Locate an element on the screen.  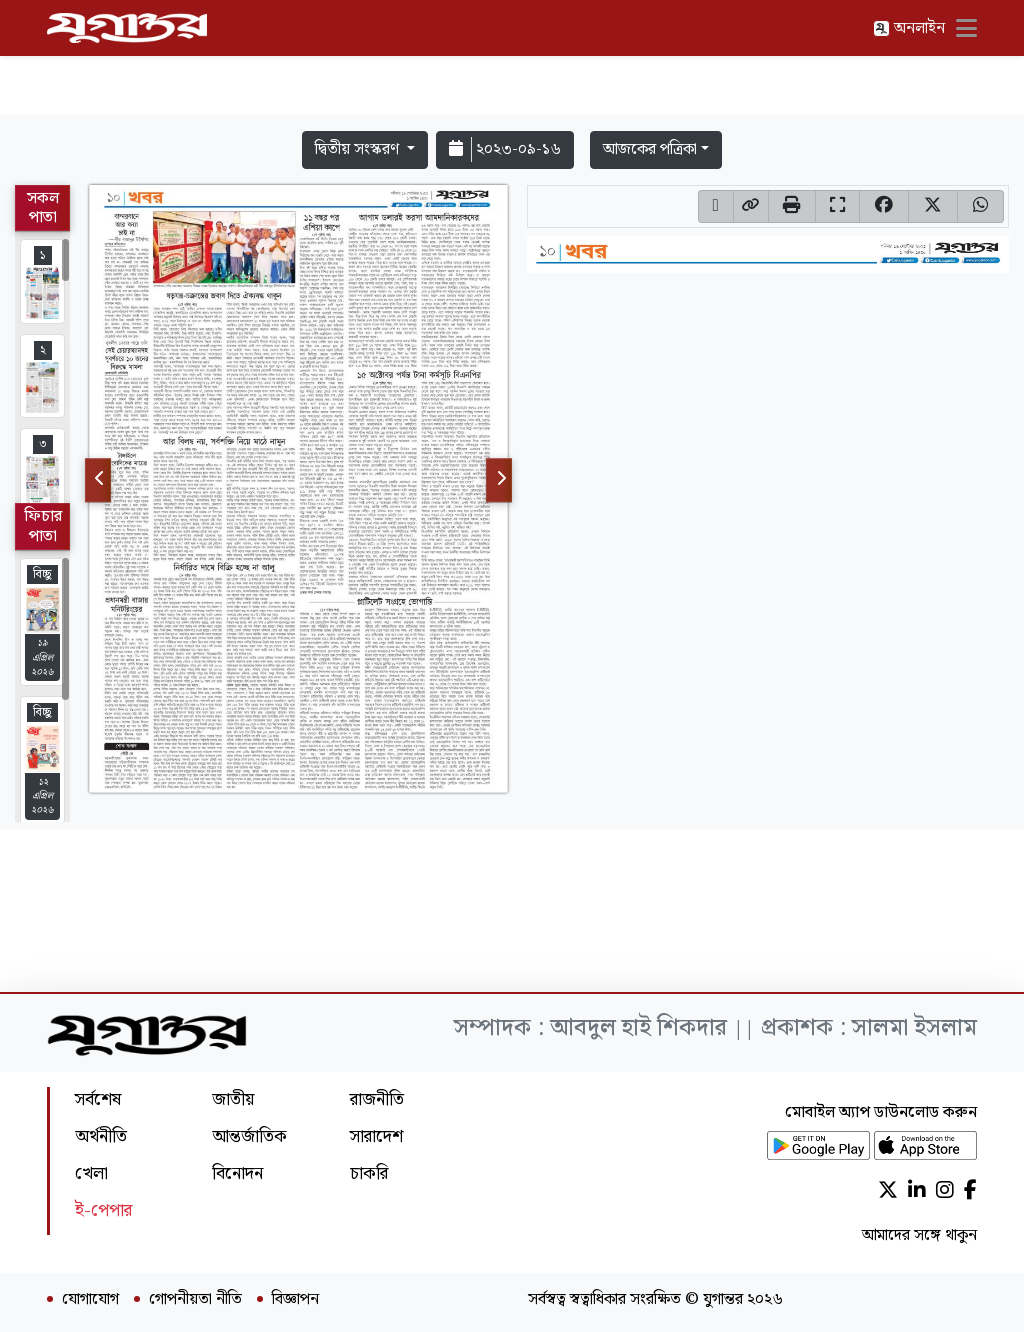
অর্থনীতি is located at coordinates (101, 1136).